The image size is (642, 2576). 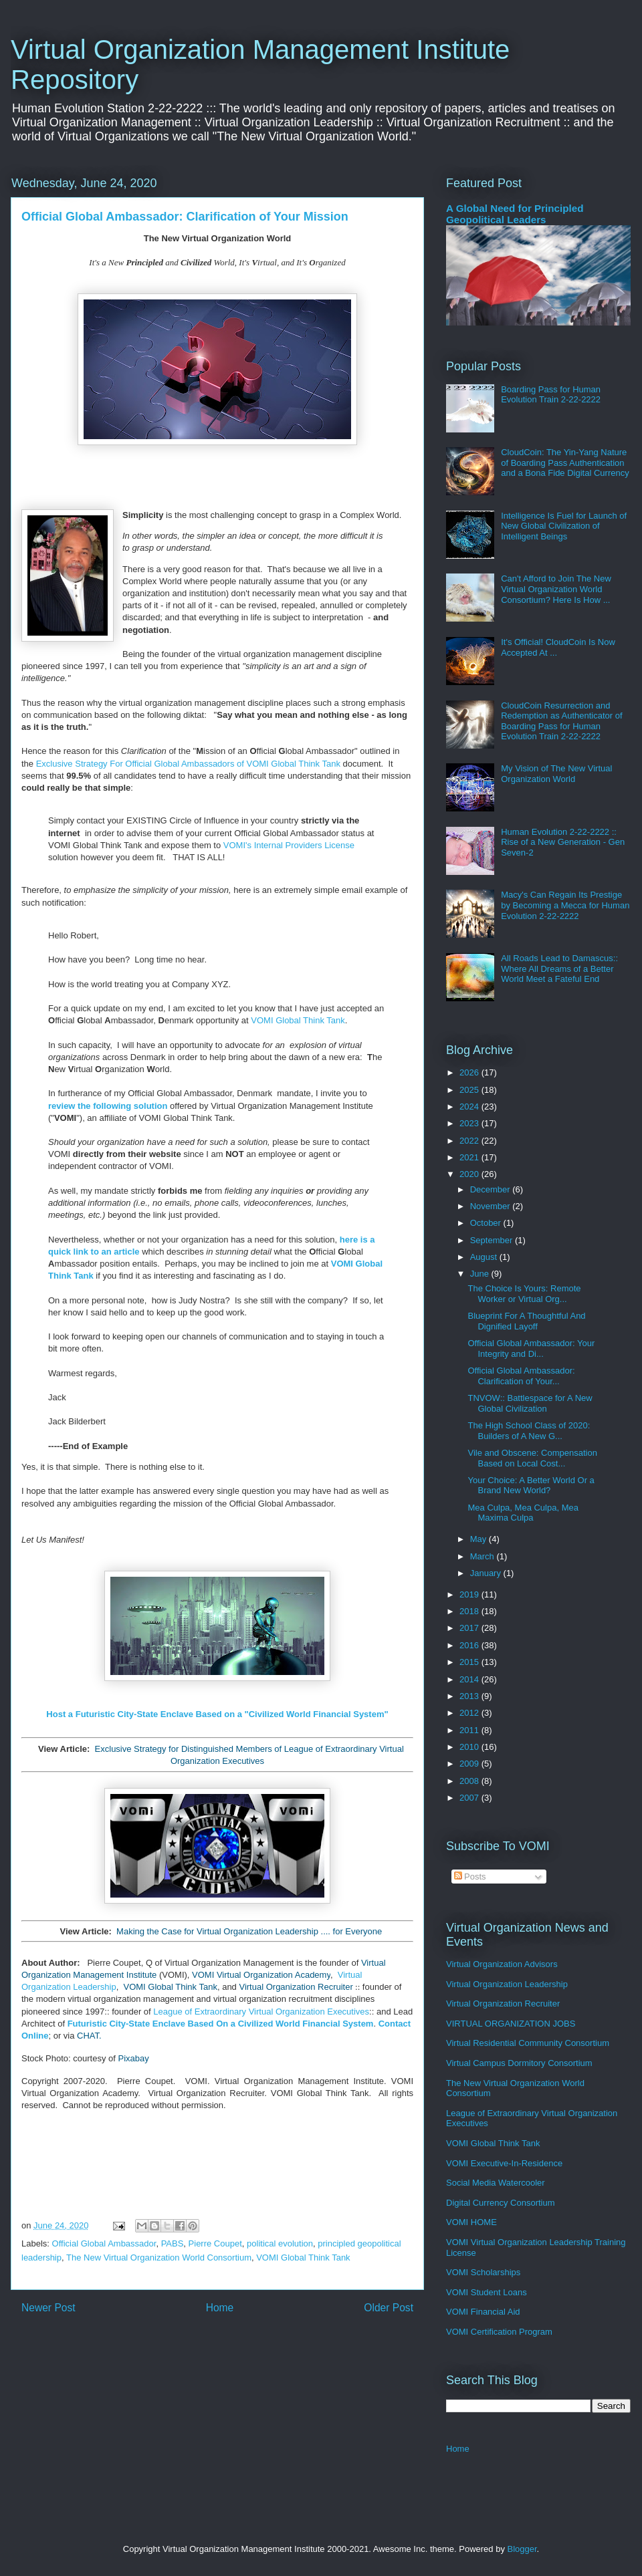 What do you see at coordinates (487, 1223) in the screenshot?
I see `October` at bounding box center [487, 1223].